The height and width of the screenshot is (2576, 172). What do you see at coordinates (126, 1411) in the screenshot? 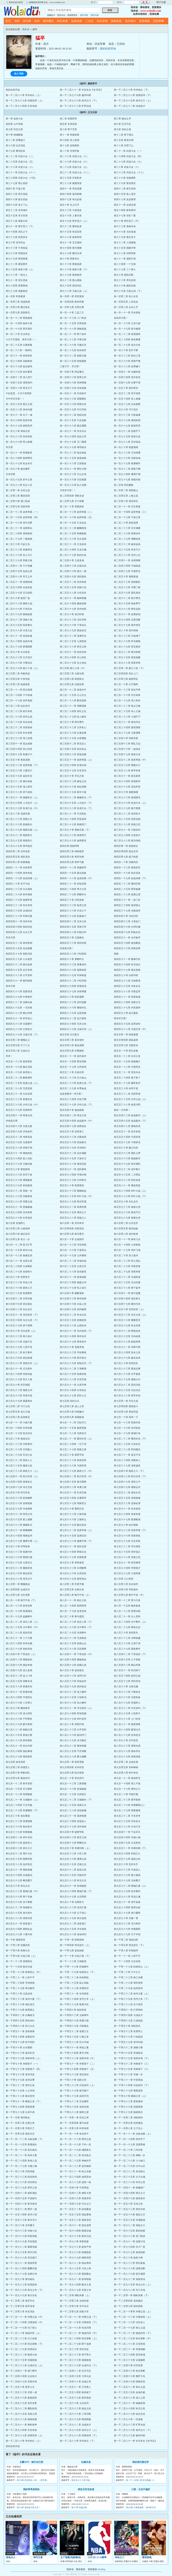
I see `第七百零七章 勇追穷寇` at bounding box center [126, 1411].